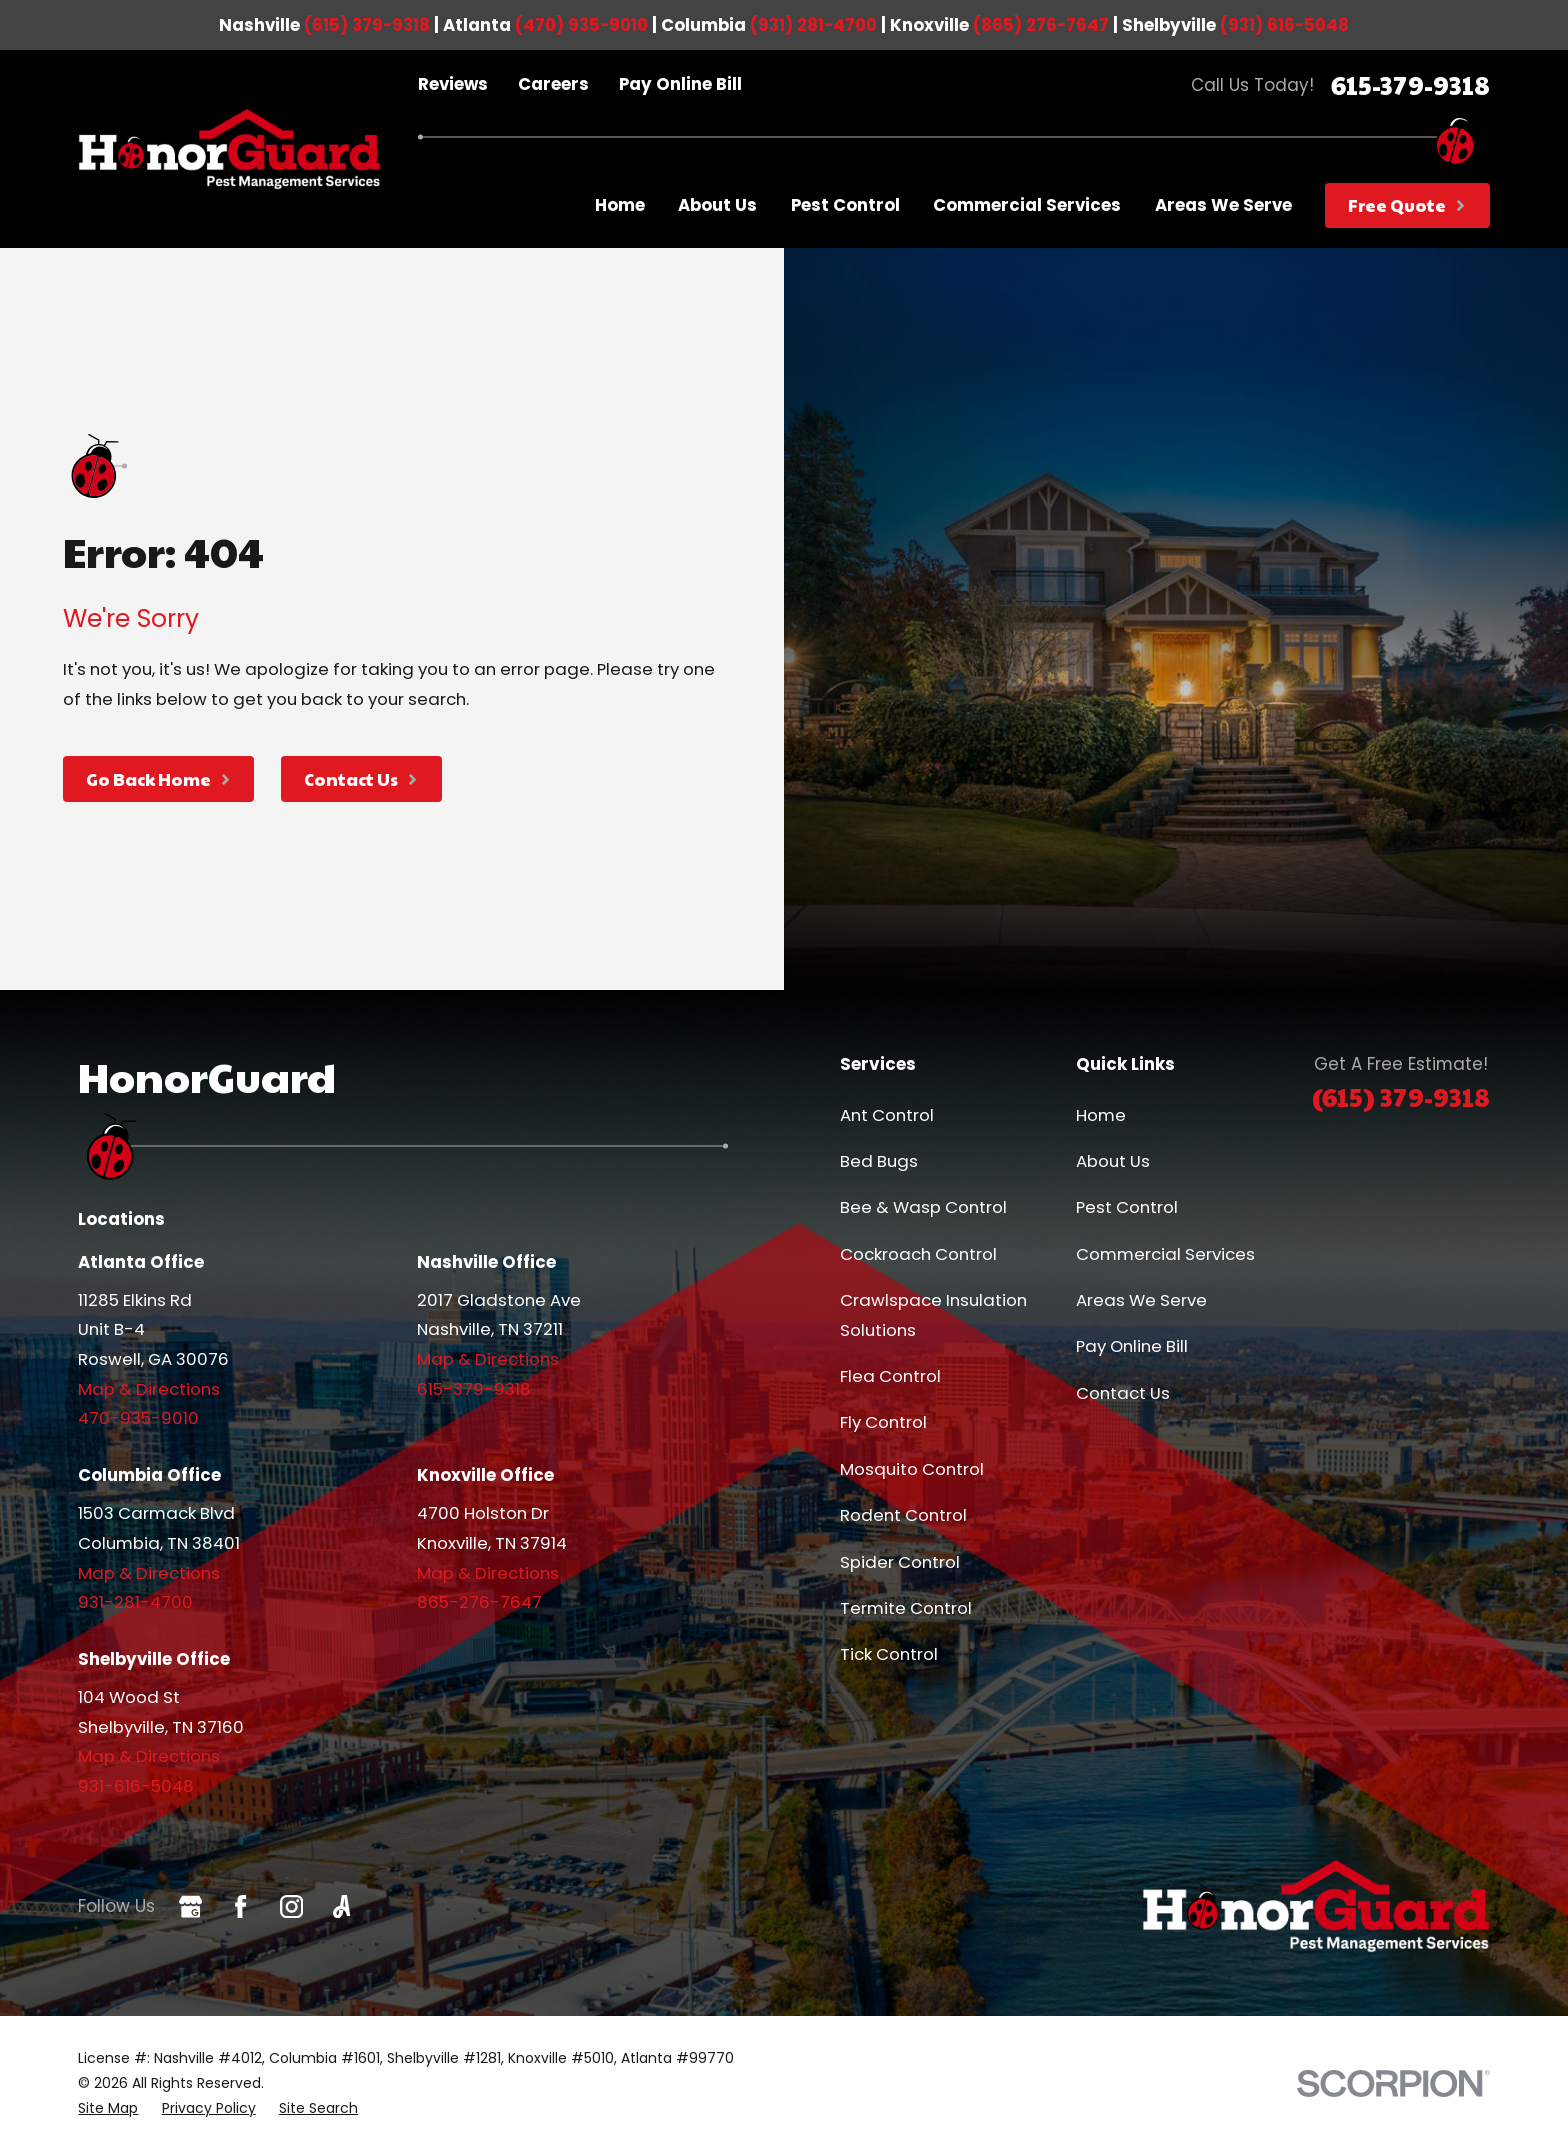  I want to click on Home [menuitem], so click(620, 205).